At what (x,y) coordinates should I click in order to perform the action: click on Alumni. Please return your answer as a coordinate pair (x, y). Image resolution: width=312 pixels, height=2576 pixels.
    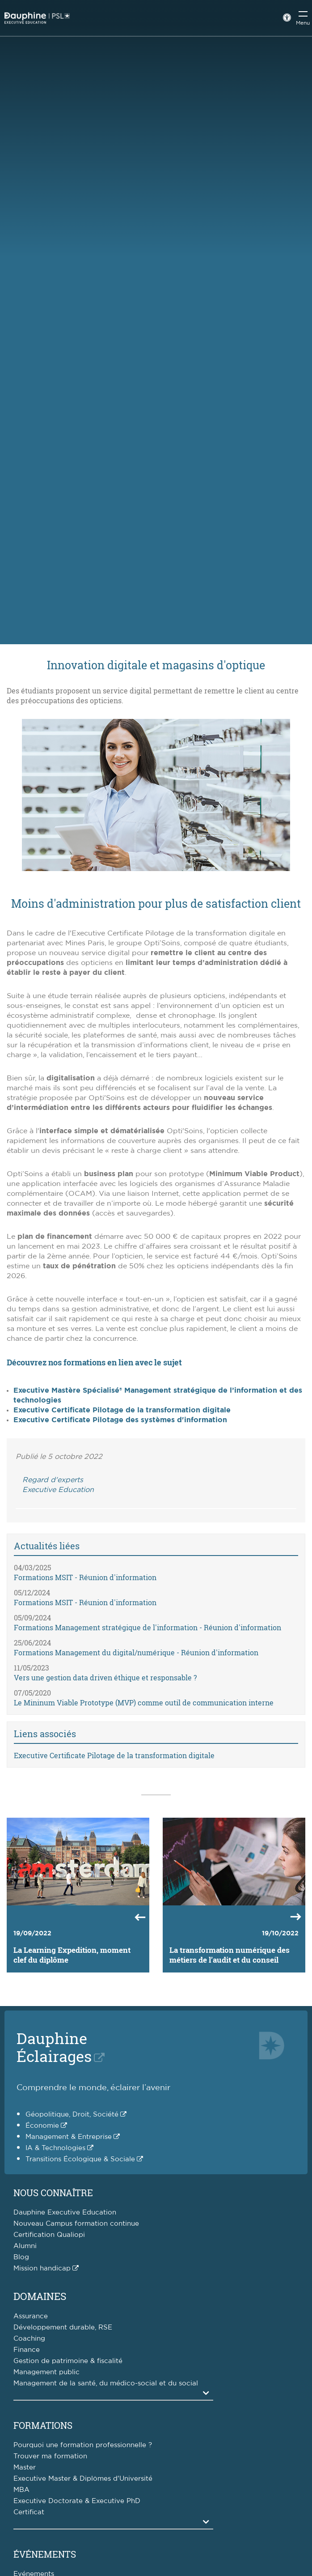
    Looking at the image, I should click on (25, 2246).